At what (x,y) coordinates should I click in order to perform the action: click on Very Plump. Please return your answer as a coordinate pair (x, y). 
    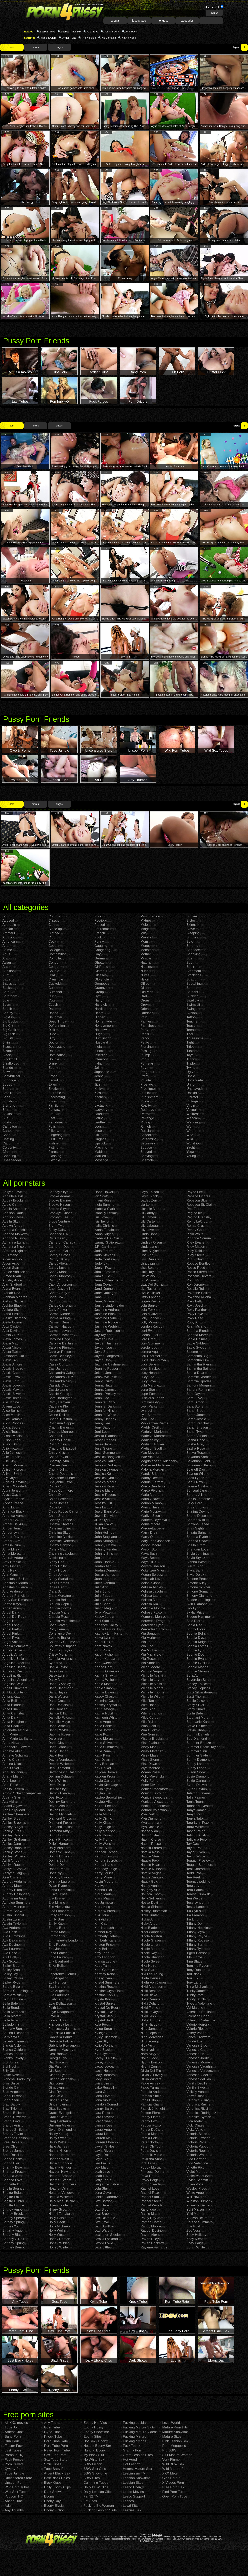
    Looking at the image, I should click on (171, 2459).